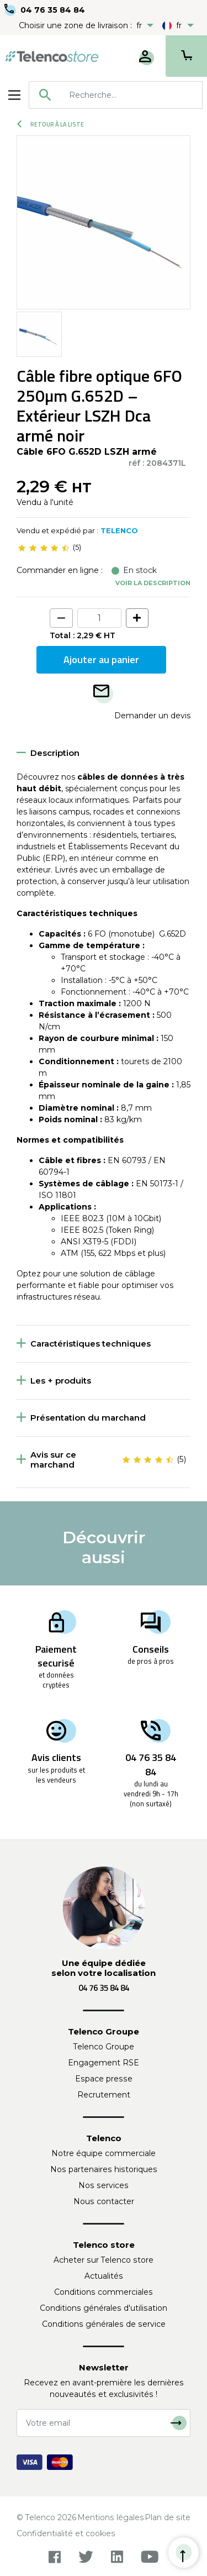 The image size is (207, 2576). I want to click on Conditions générales d'utilisation, so click(103, 2308).